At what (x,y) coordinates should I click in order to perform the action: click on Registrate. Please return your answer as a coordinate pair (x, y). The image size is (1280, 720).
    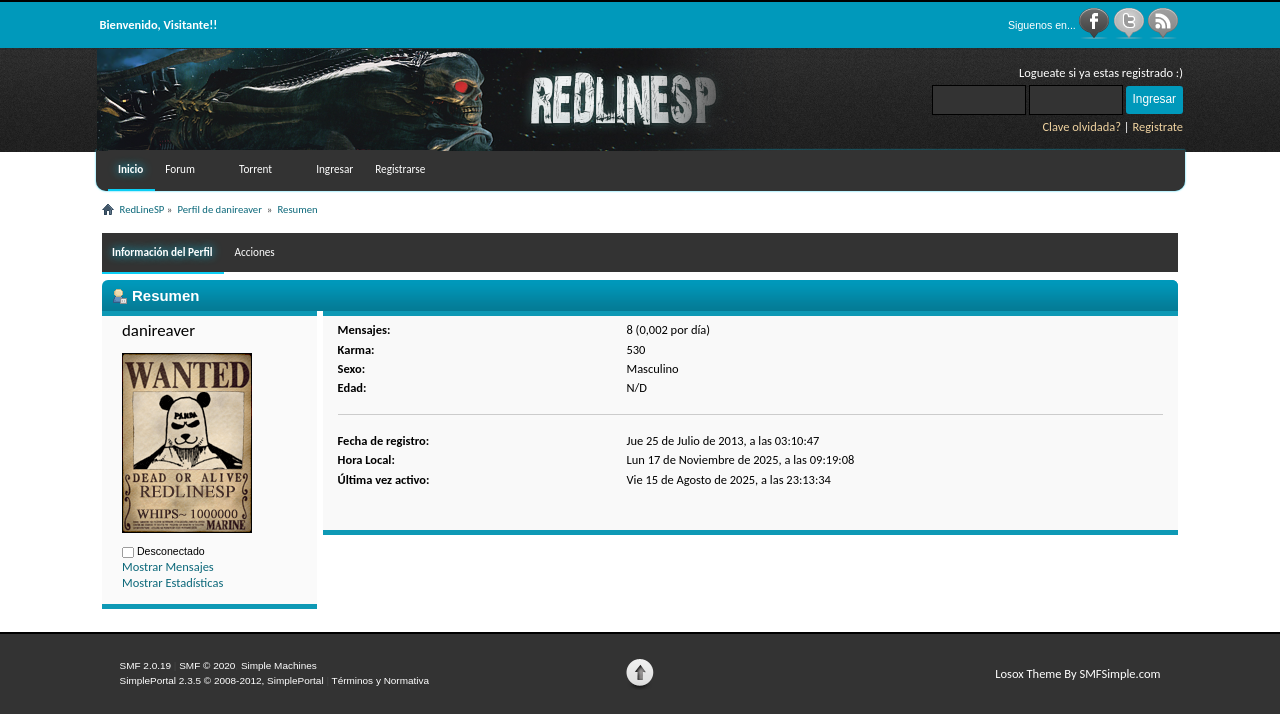
    Looking at the image, I should click on (1157, 126).